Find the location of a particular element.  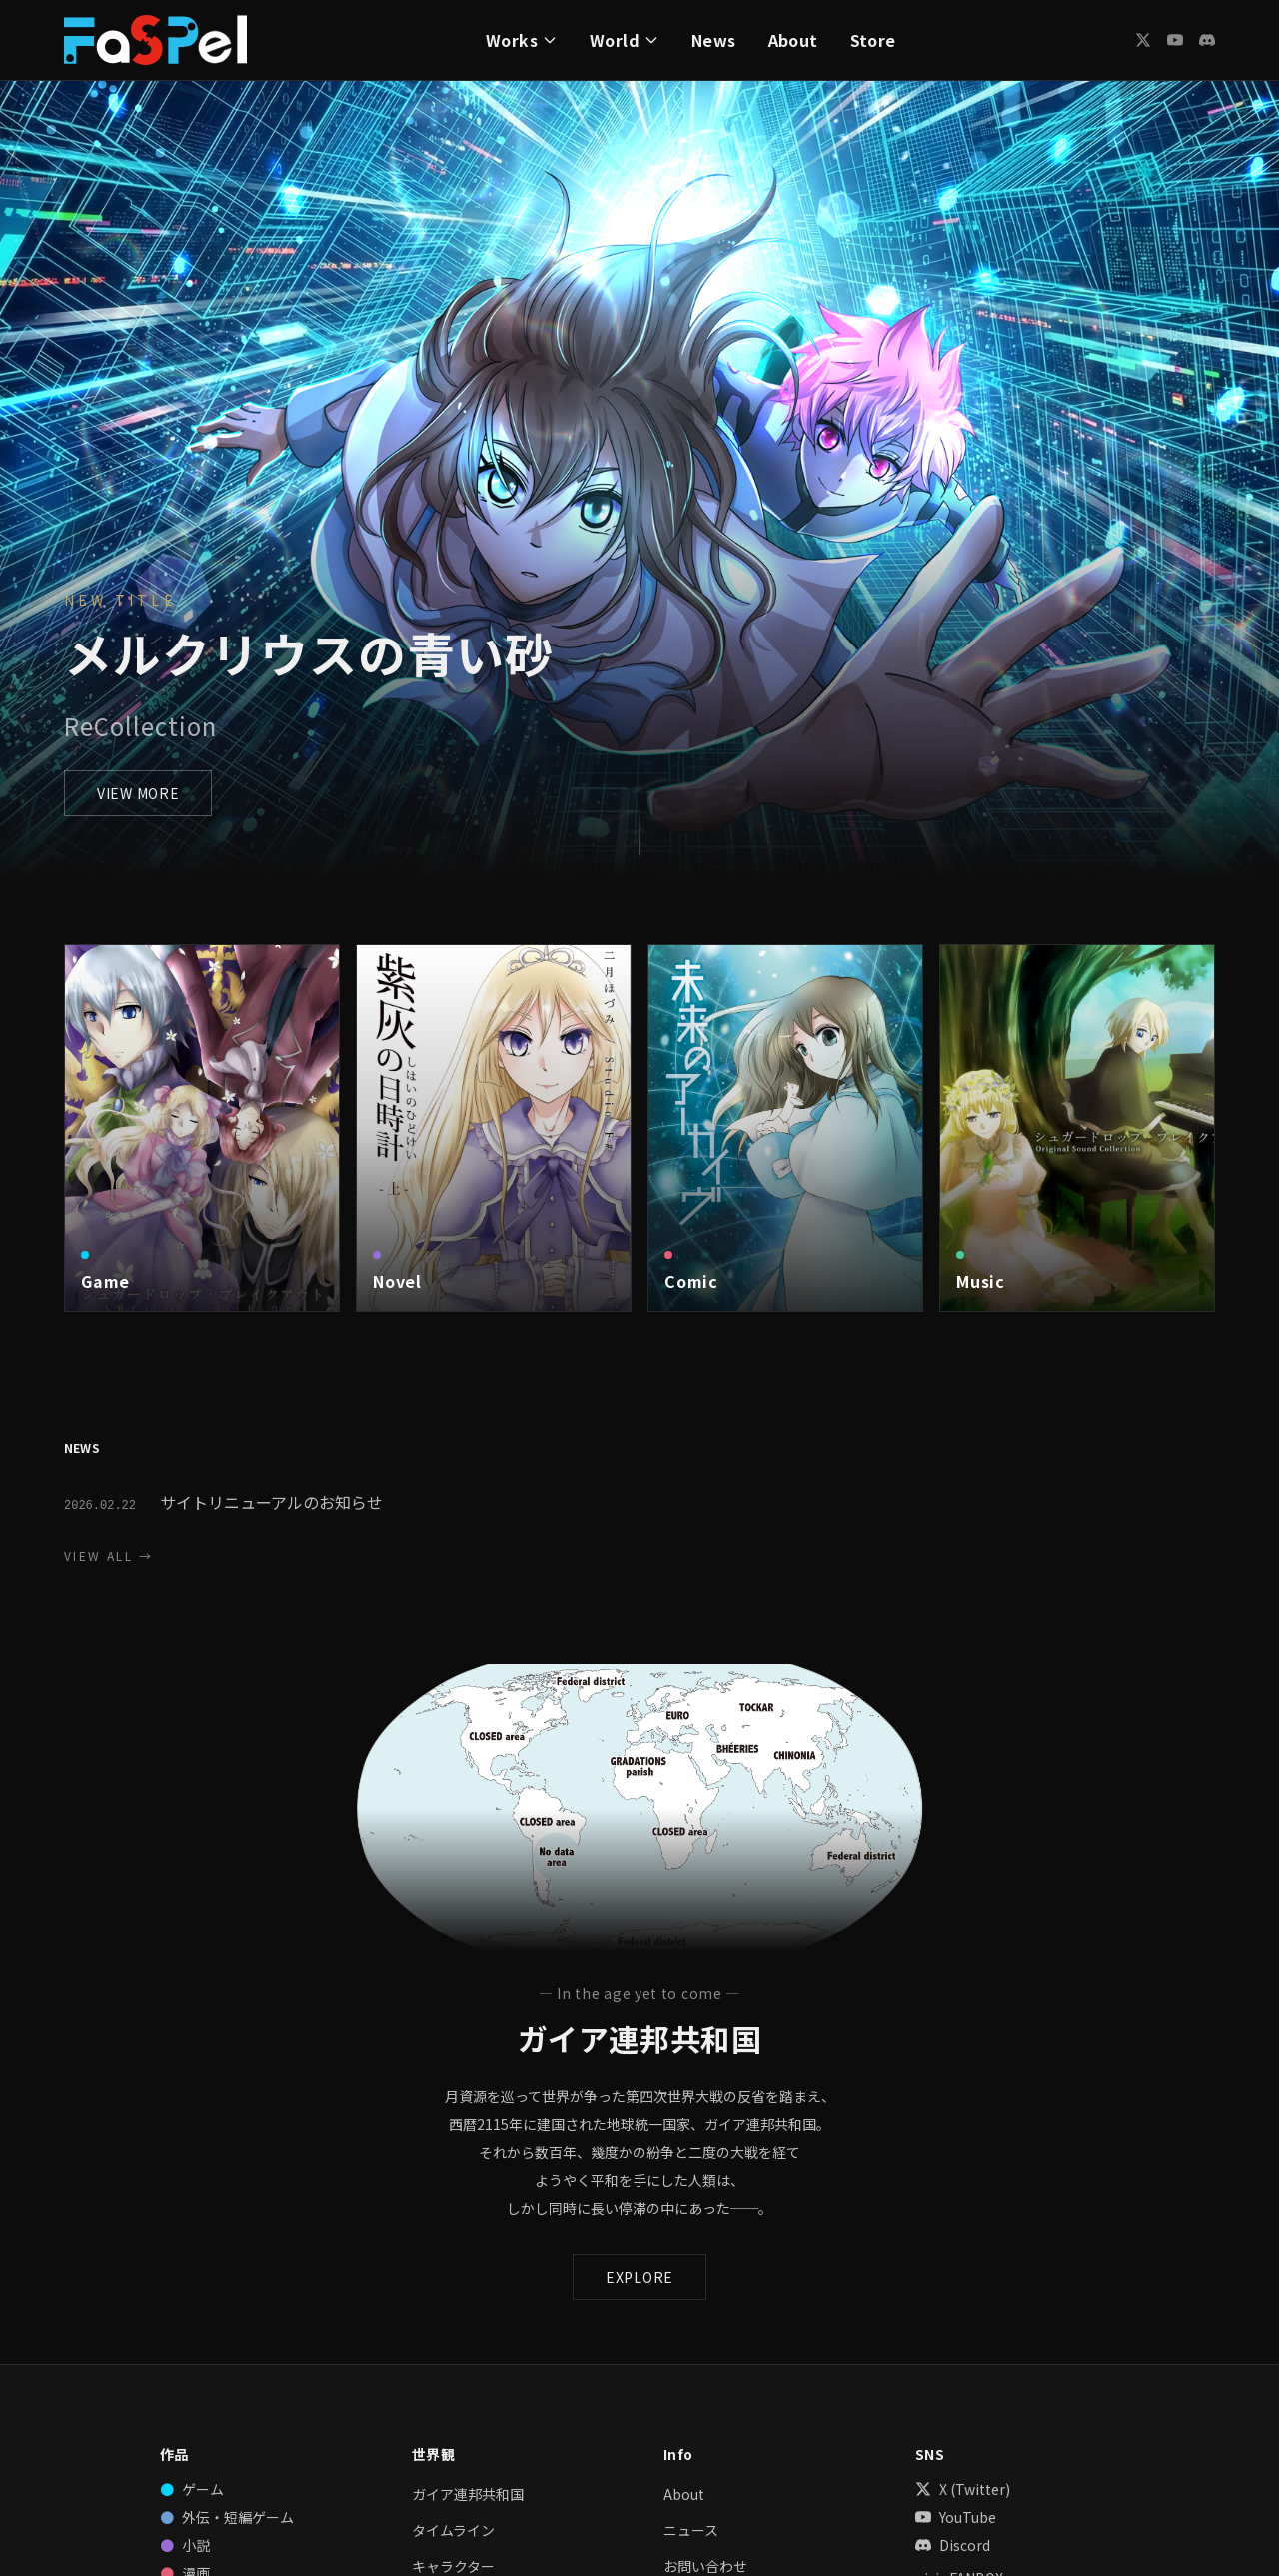

News is located at coordinates (713, 40).